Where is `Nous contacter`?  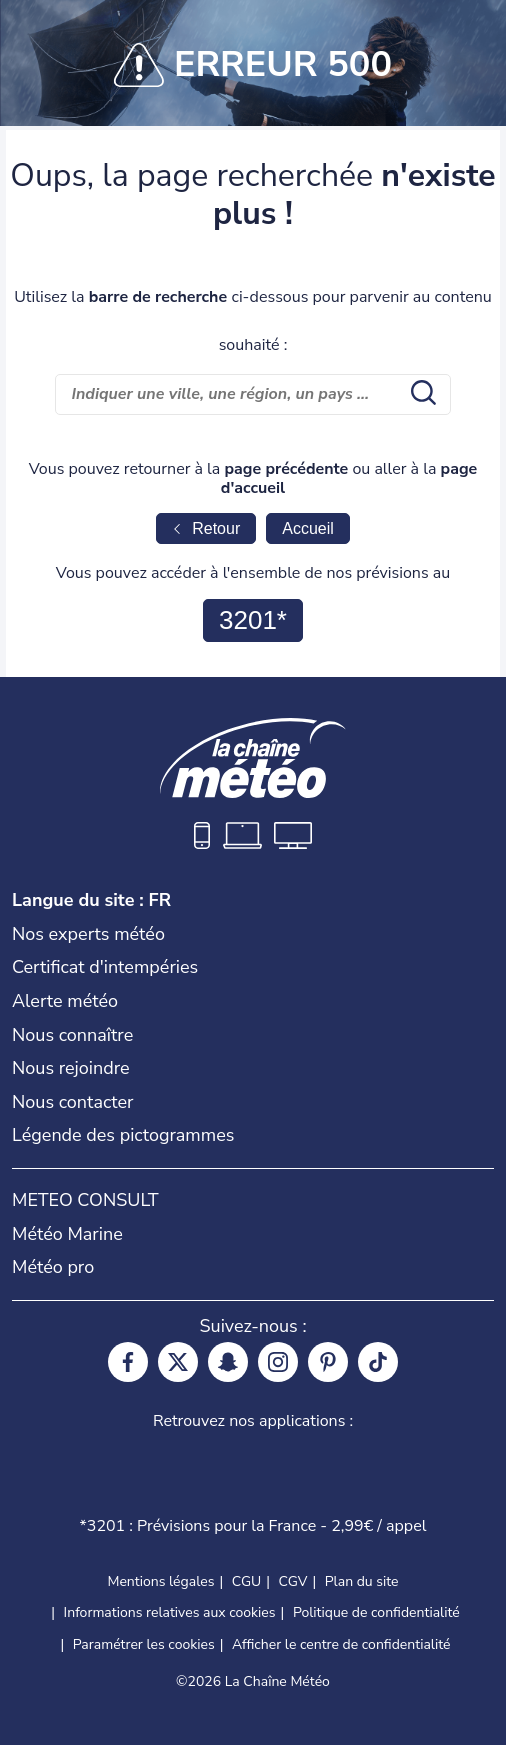
Nous contacter is located at coordinates (73, 1102).